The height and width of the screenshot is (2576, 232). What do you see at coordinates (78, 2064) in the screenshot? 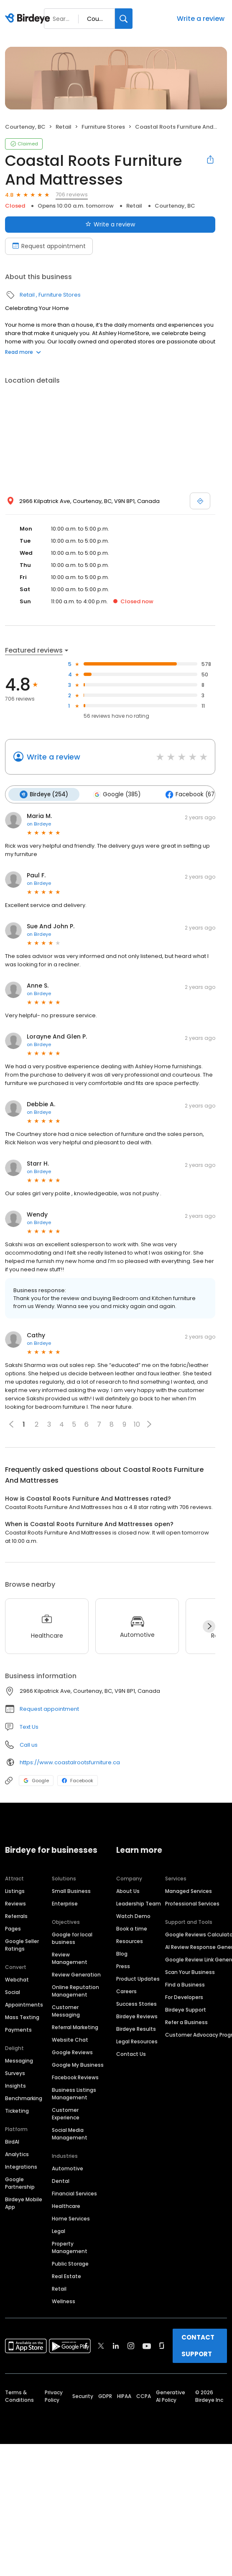
I see `Google My Business` at bounding box center [78, 2064].